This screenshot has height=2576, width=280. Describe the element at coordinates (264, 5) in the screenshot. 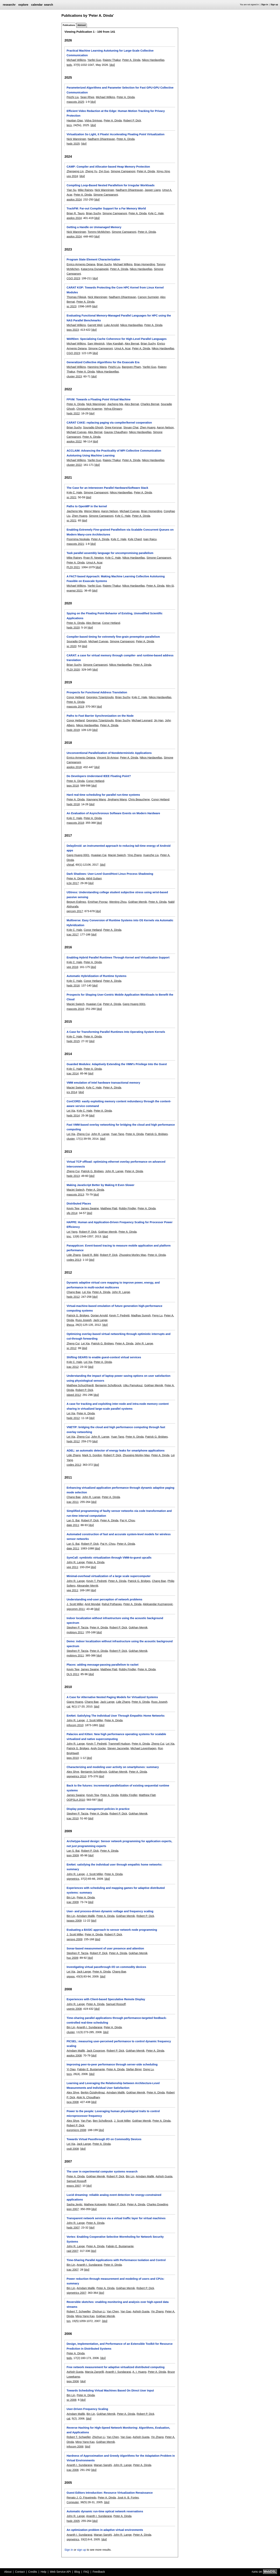

I see `Sign in` at that location.